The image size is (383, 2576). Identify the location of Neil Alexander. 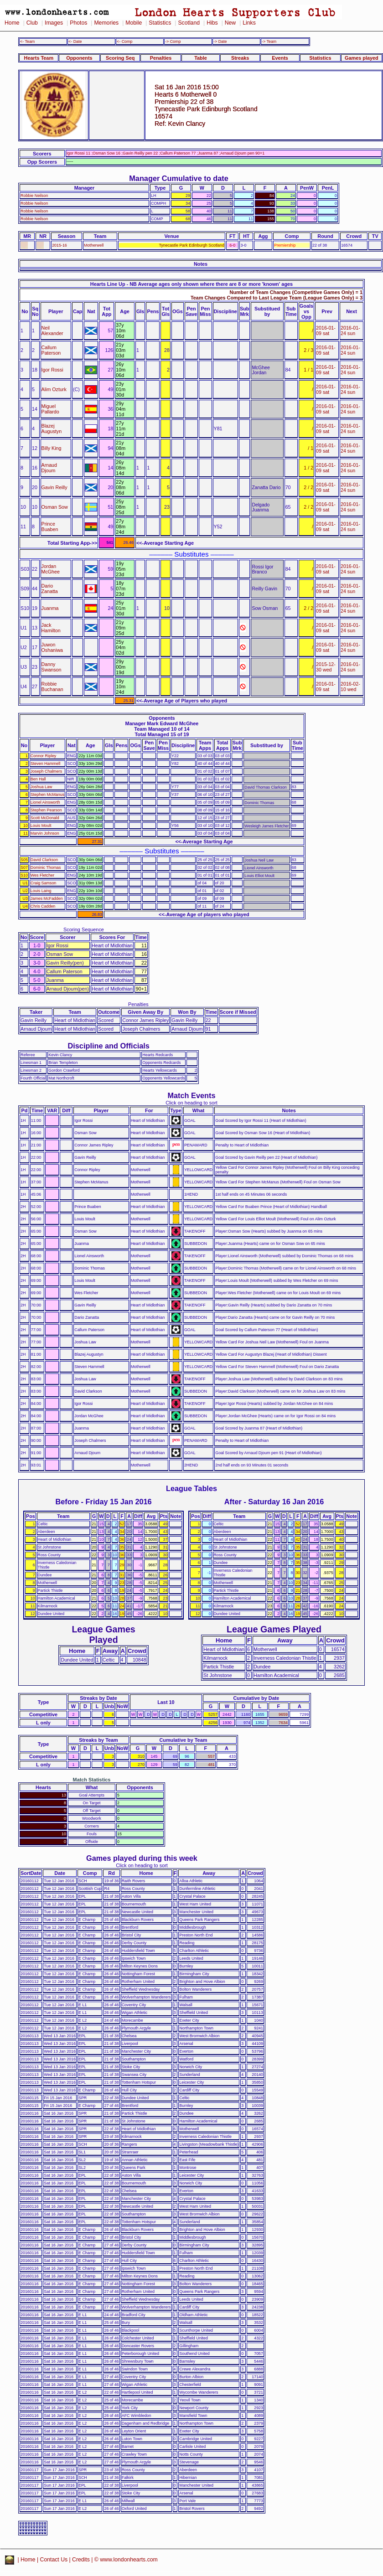
(52, 330).